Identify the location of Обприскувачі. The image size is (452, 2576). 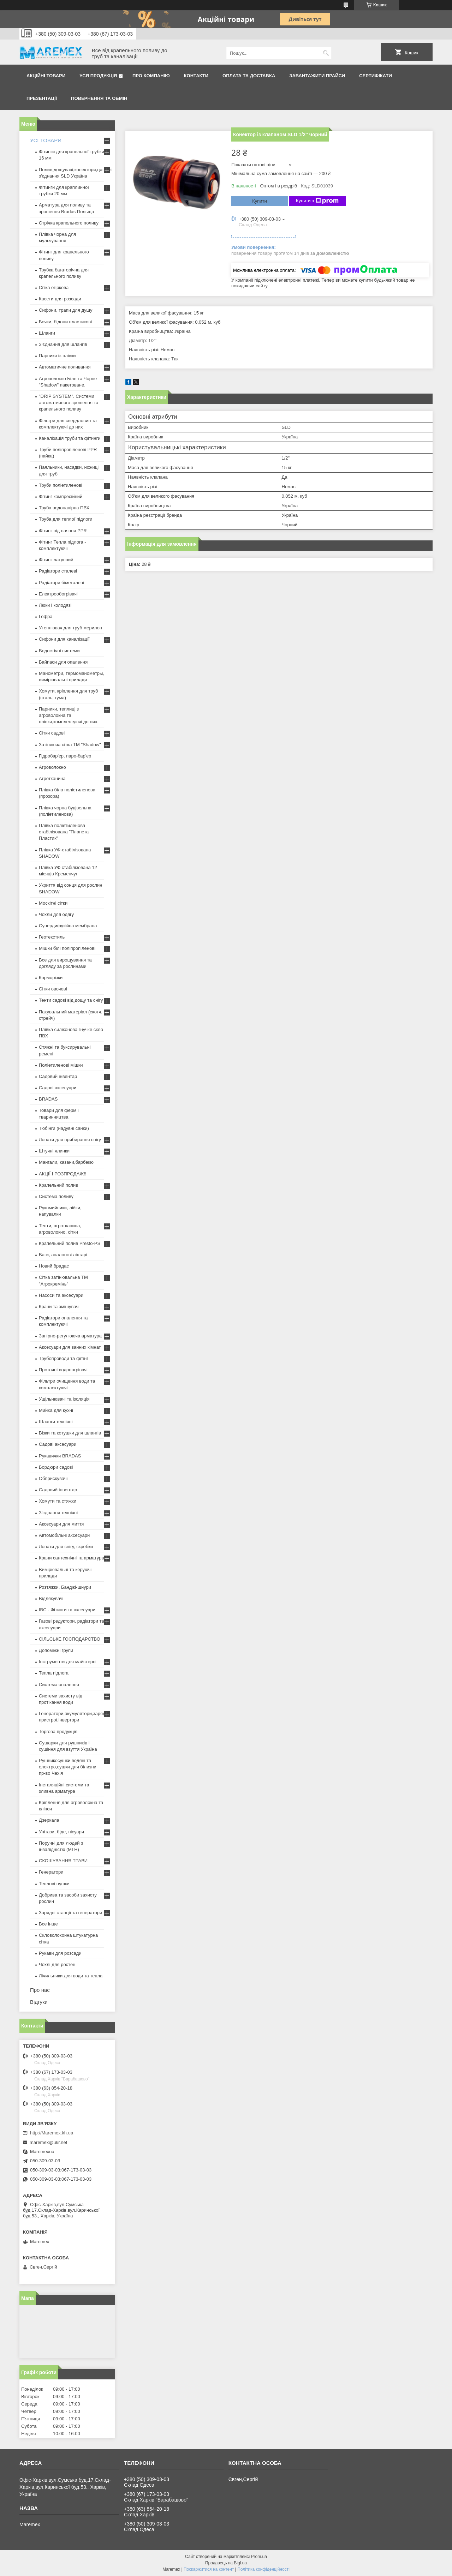
(53, 1478).